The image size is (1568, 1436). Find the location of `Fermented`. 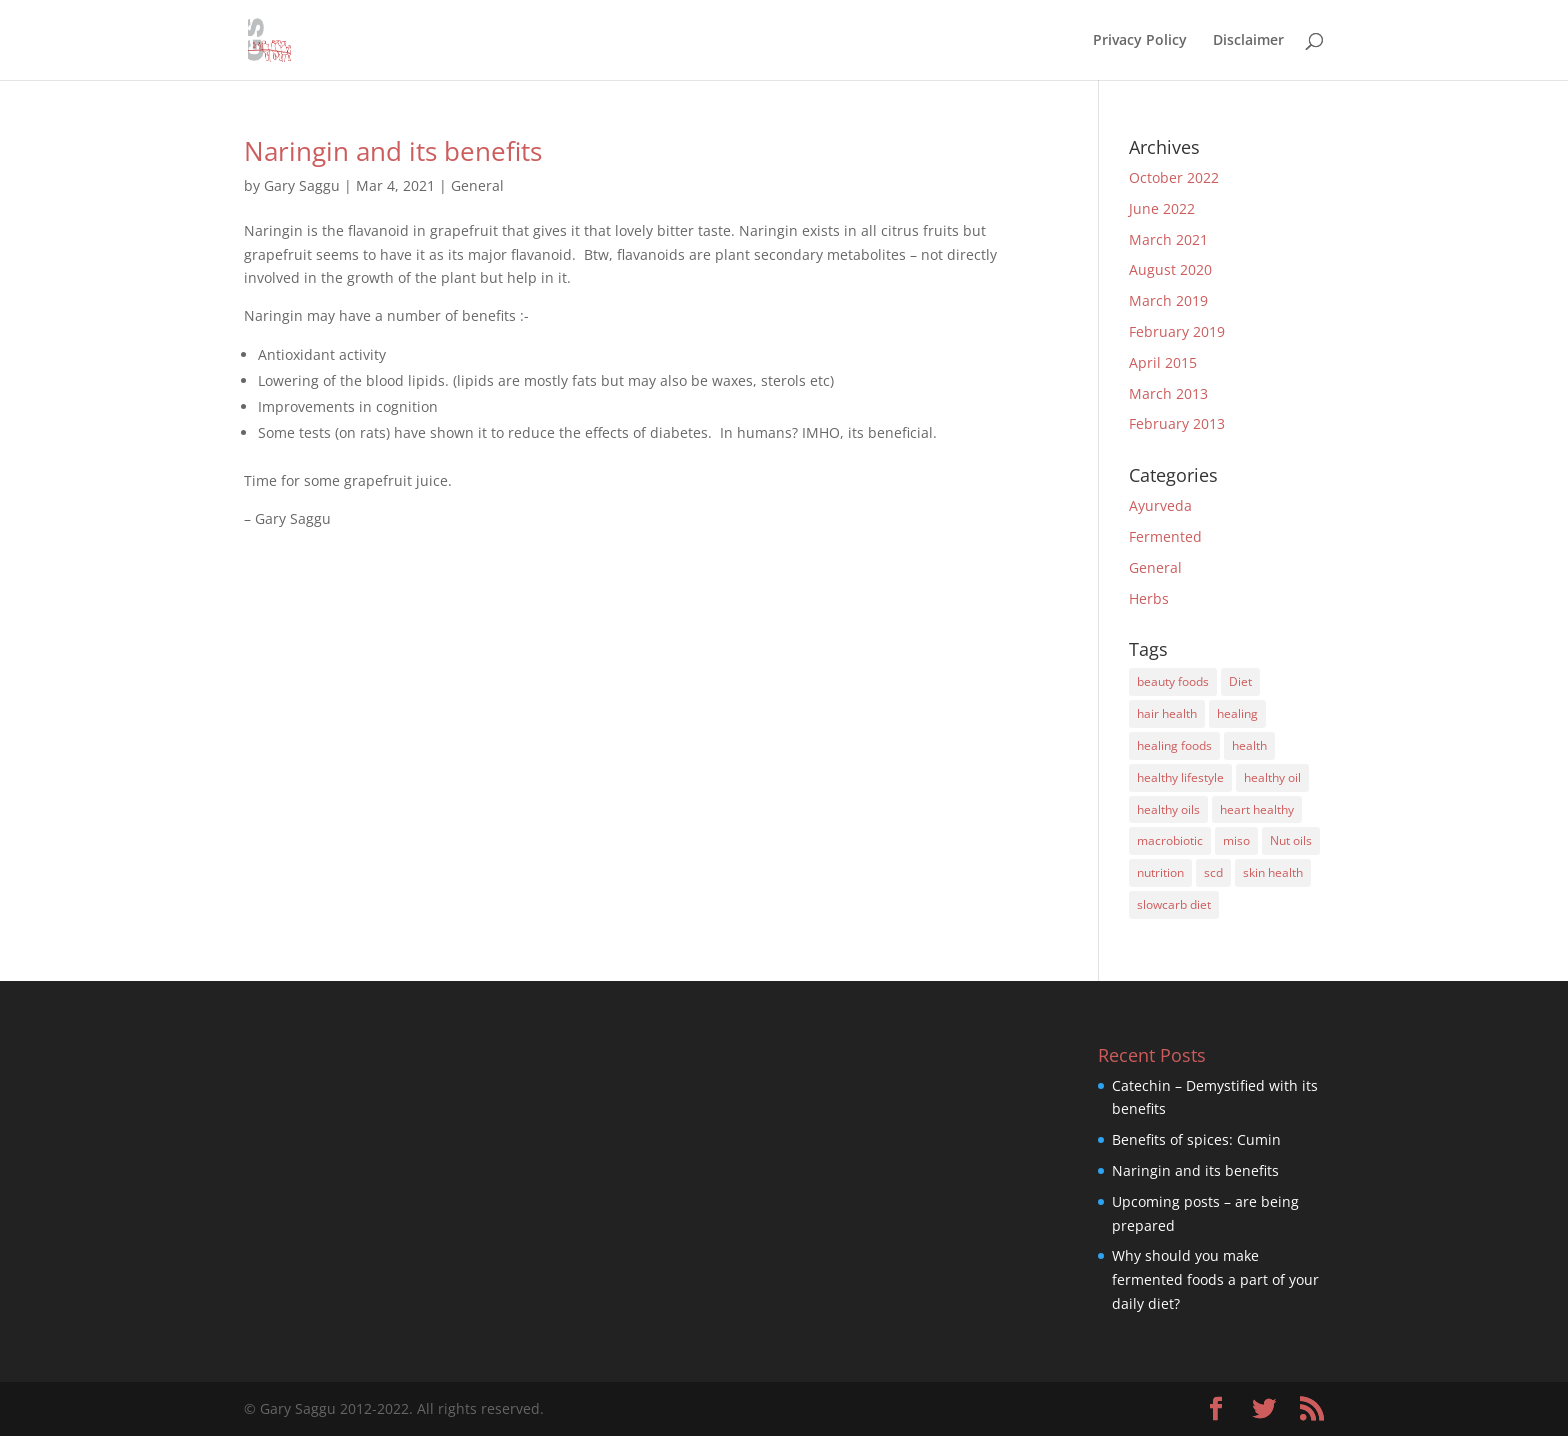

Fermented is located at coordinates (1165, 536).